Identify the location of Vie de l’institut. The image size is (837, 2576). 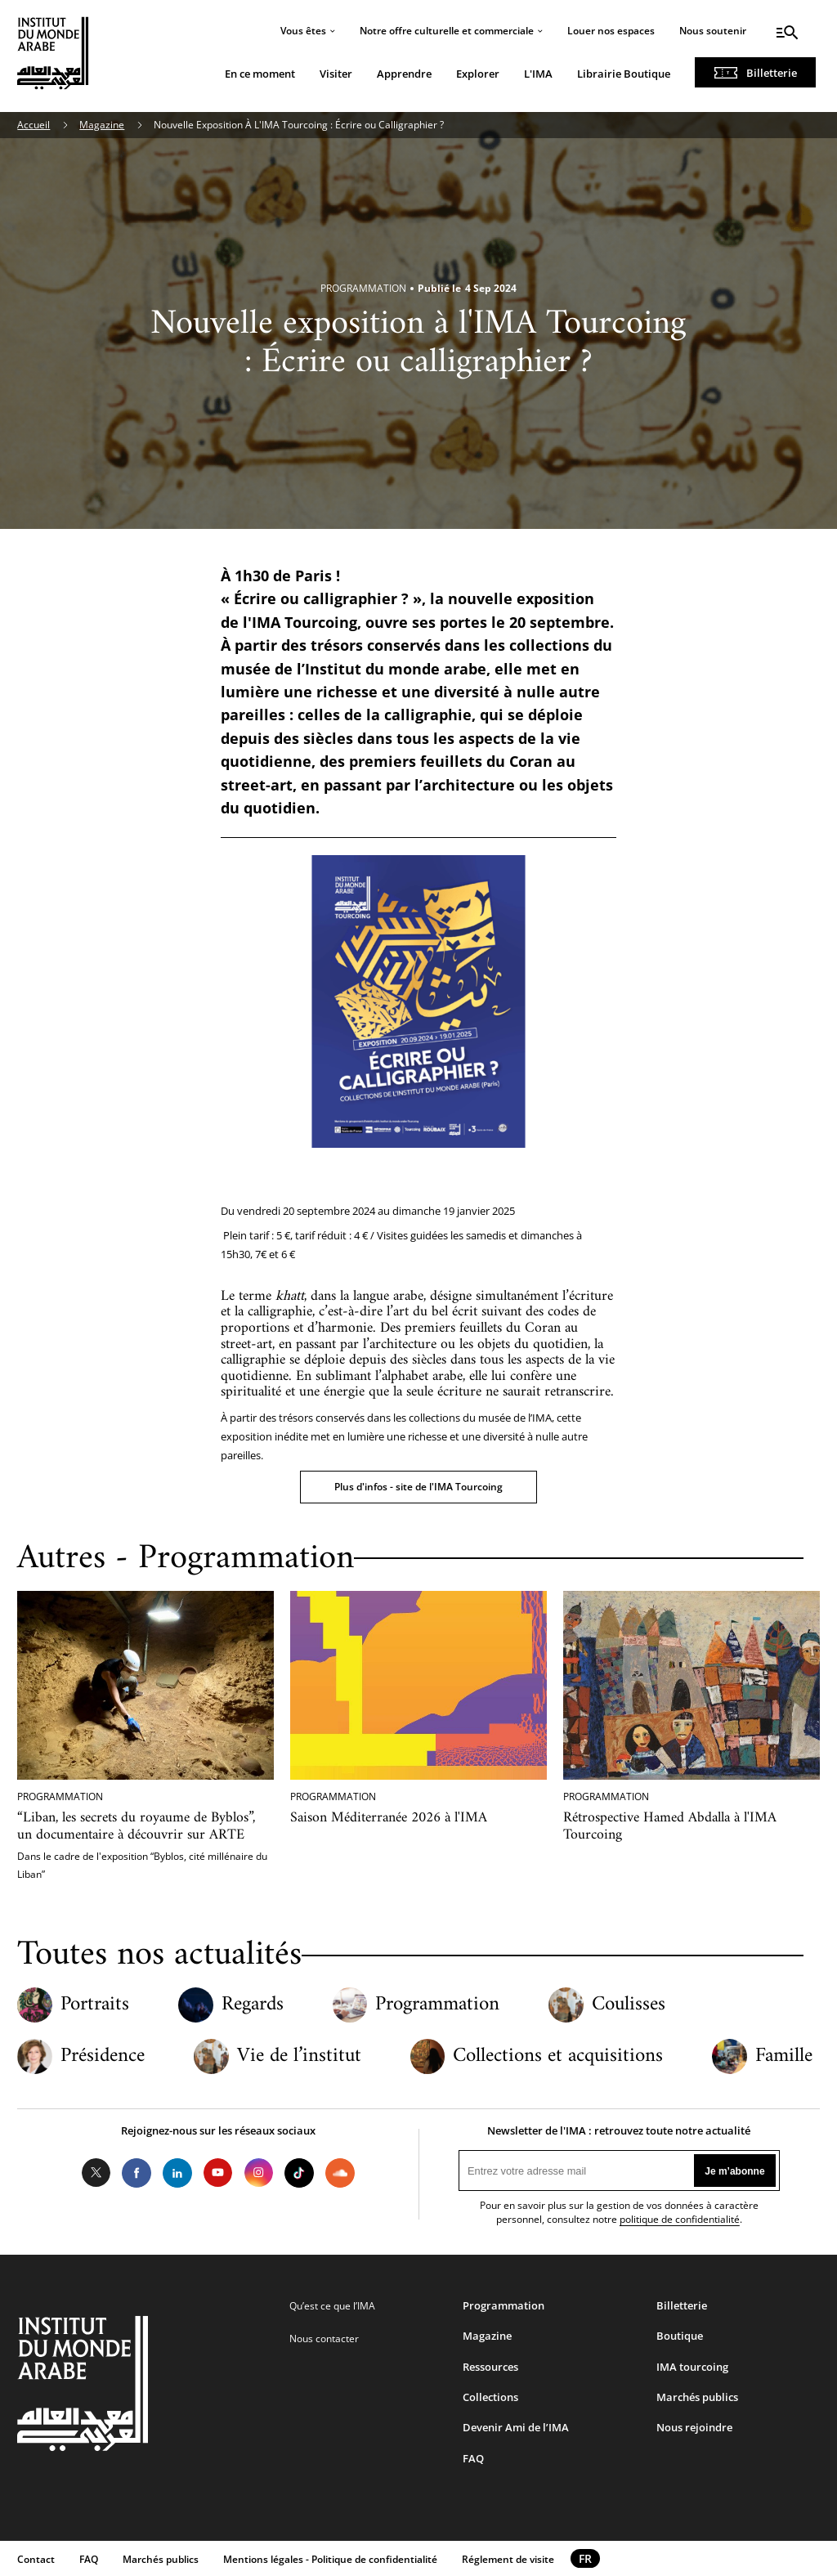
(299, 2056).